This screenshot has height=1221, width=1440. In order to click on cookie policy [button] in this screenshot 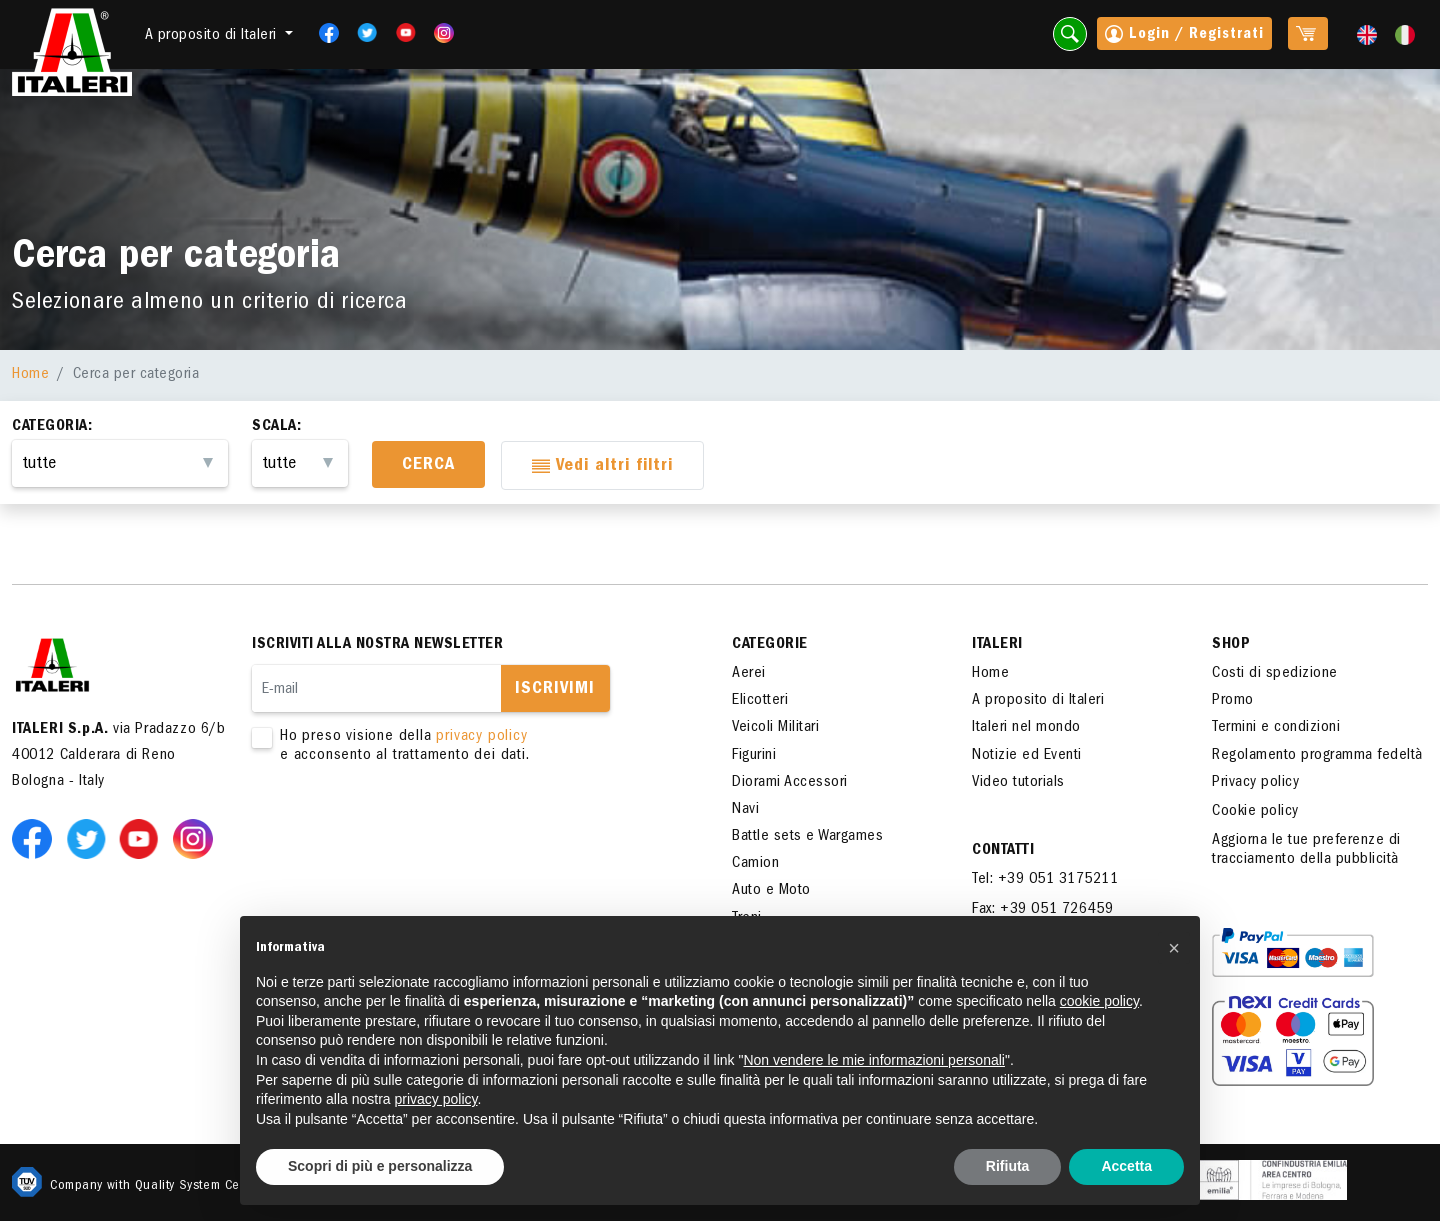, I will do `click(1099, 1001)`.